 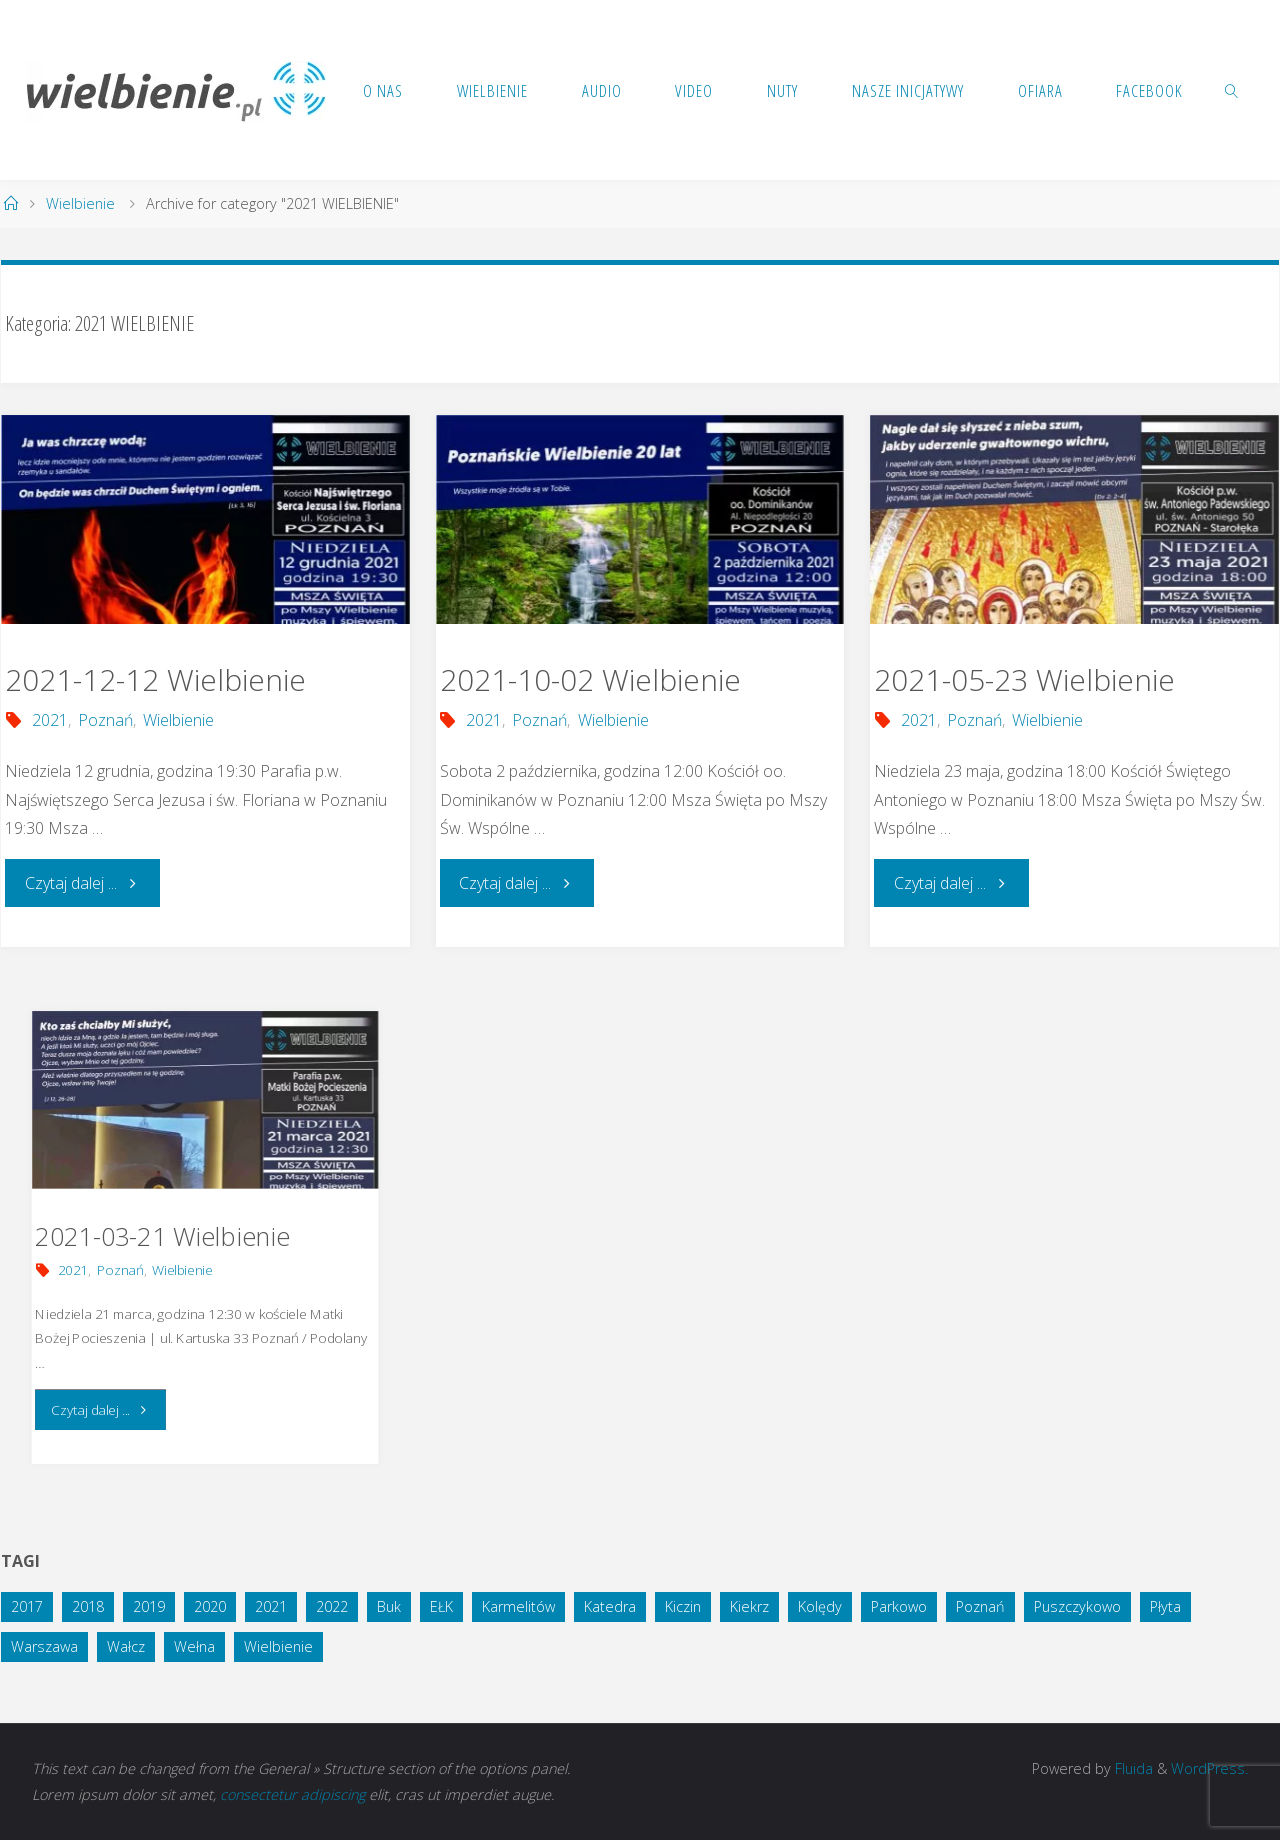 I want to click on Katedra [Katedra (1 element)], so click(x=610, y=1606).